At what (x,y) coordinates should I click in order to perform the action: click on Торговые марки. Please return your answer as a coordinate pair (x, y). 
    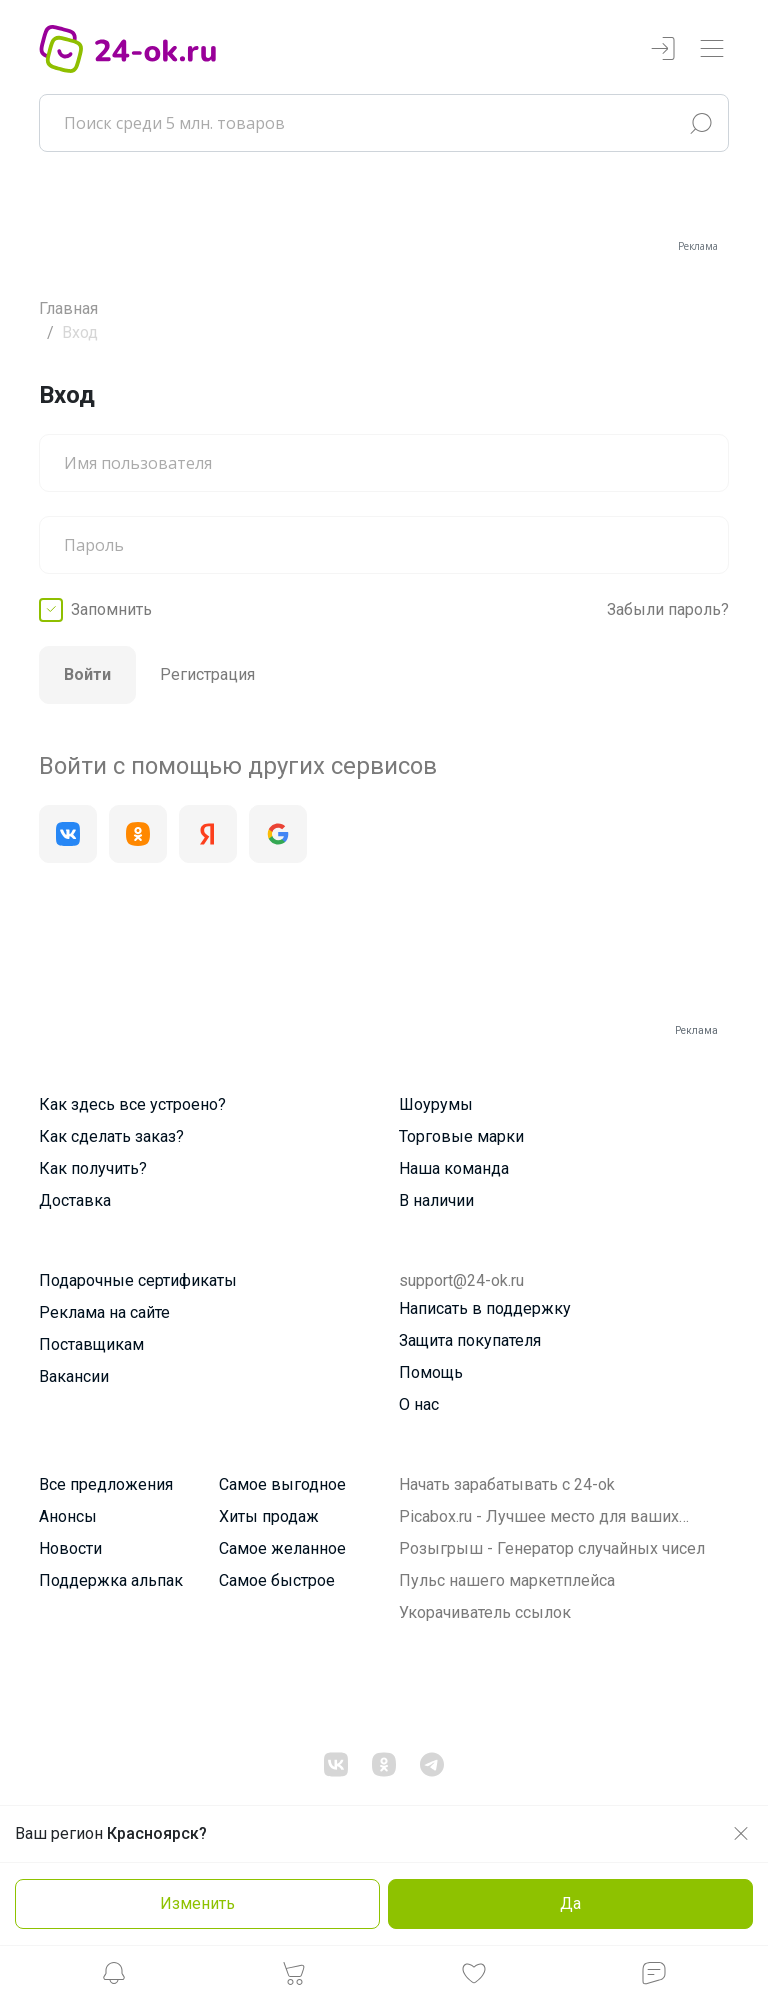
    Looking at the image, I should click on (461, 1136).